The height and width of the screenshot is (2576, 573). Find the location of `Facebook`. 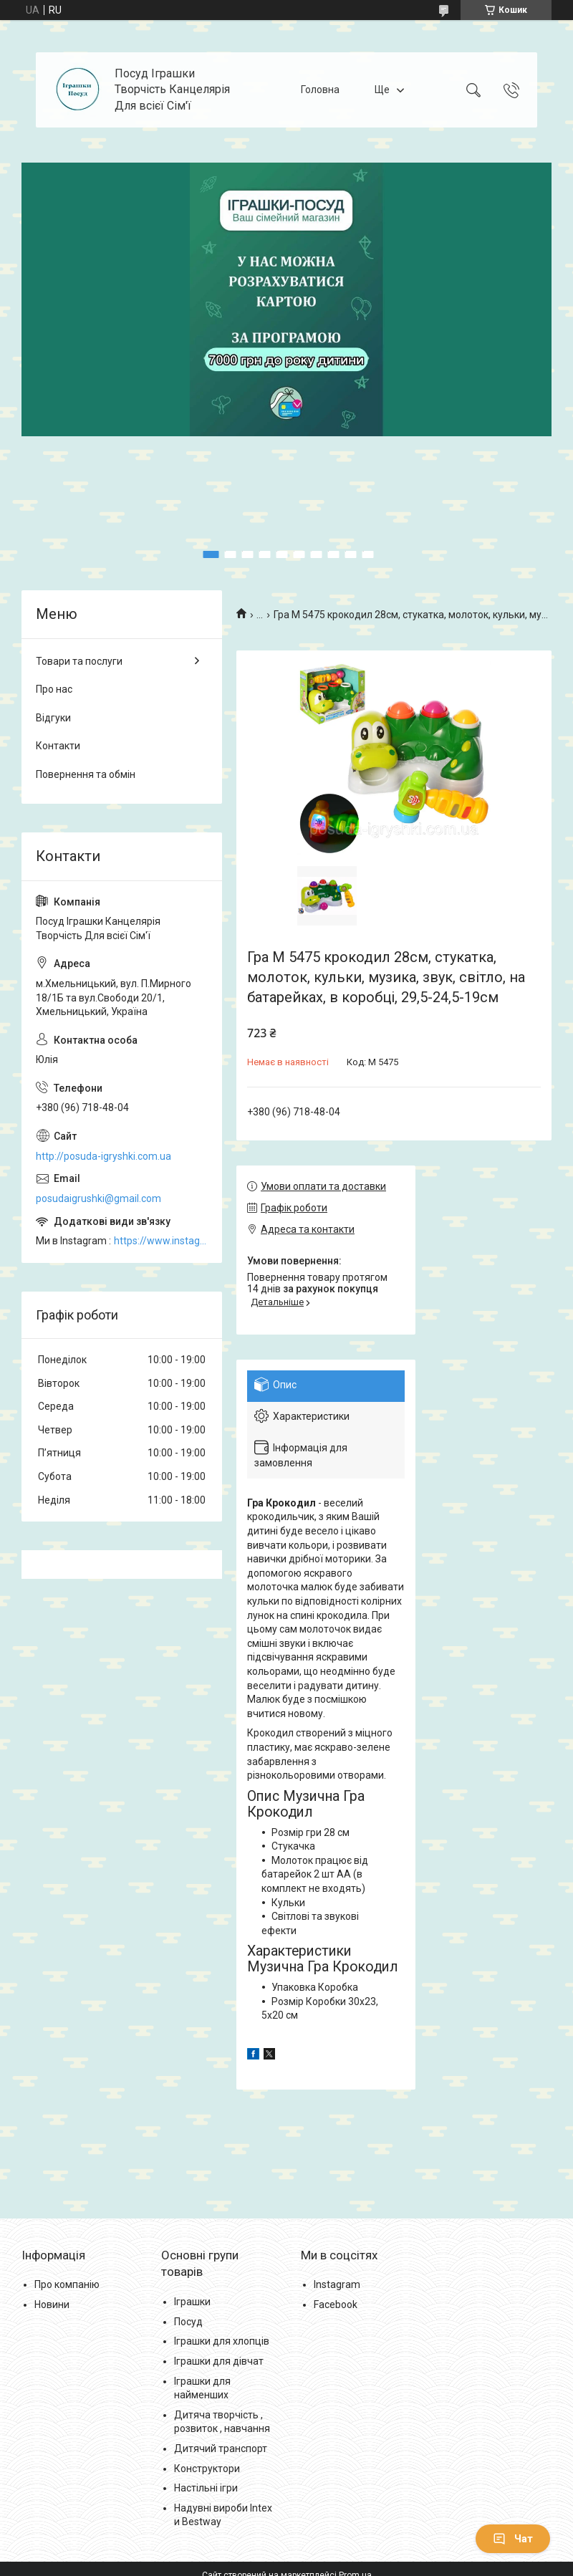

Facebook is located at coordinates (335, 2304).